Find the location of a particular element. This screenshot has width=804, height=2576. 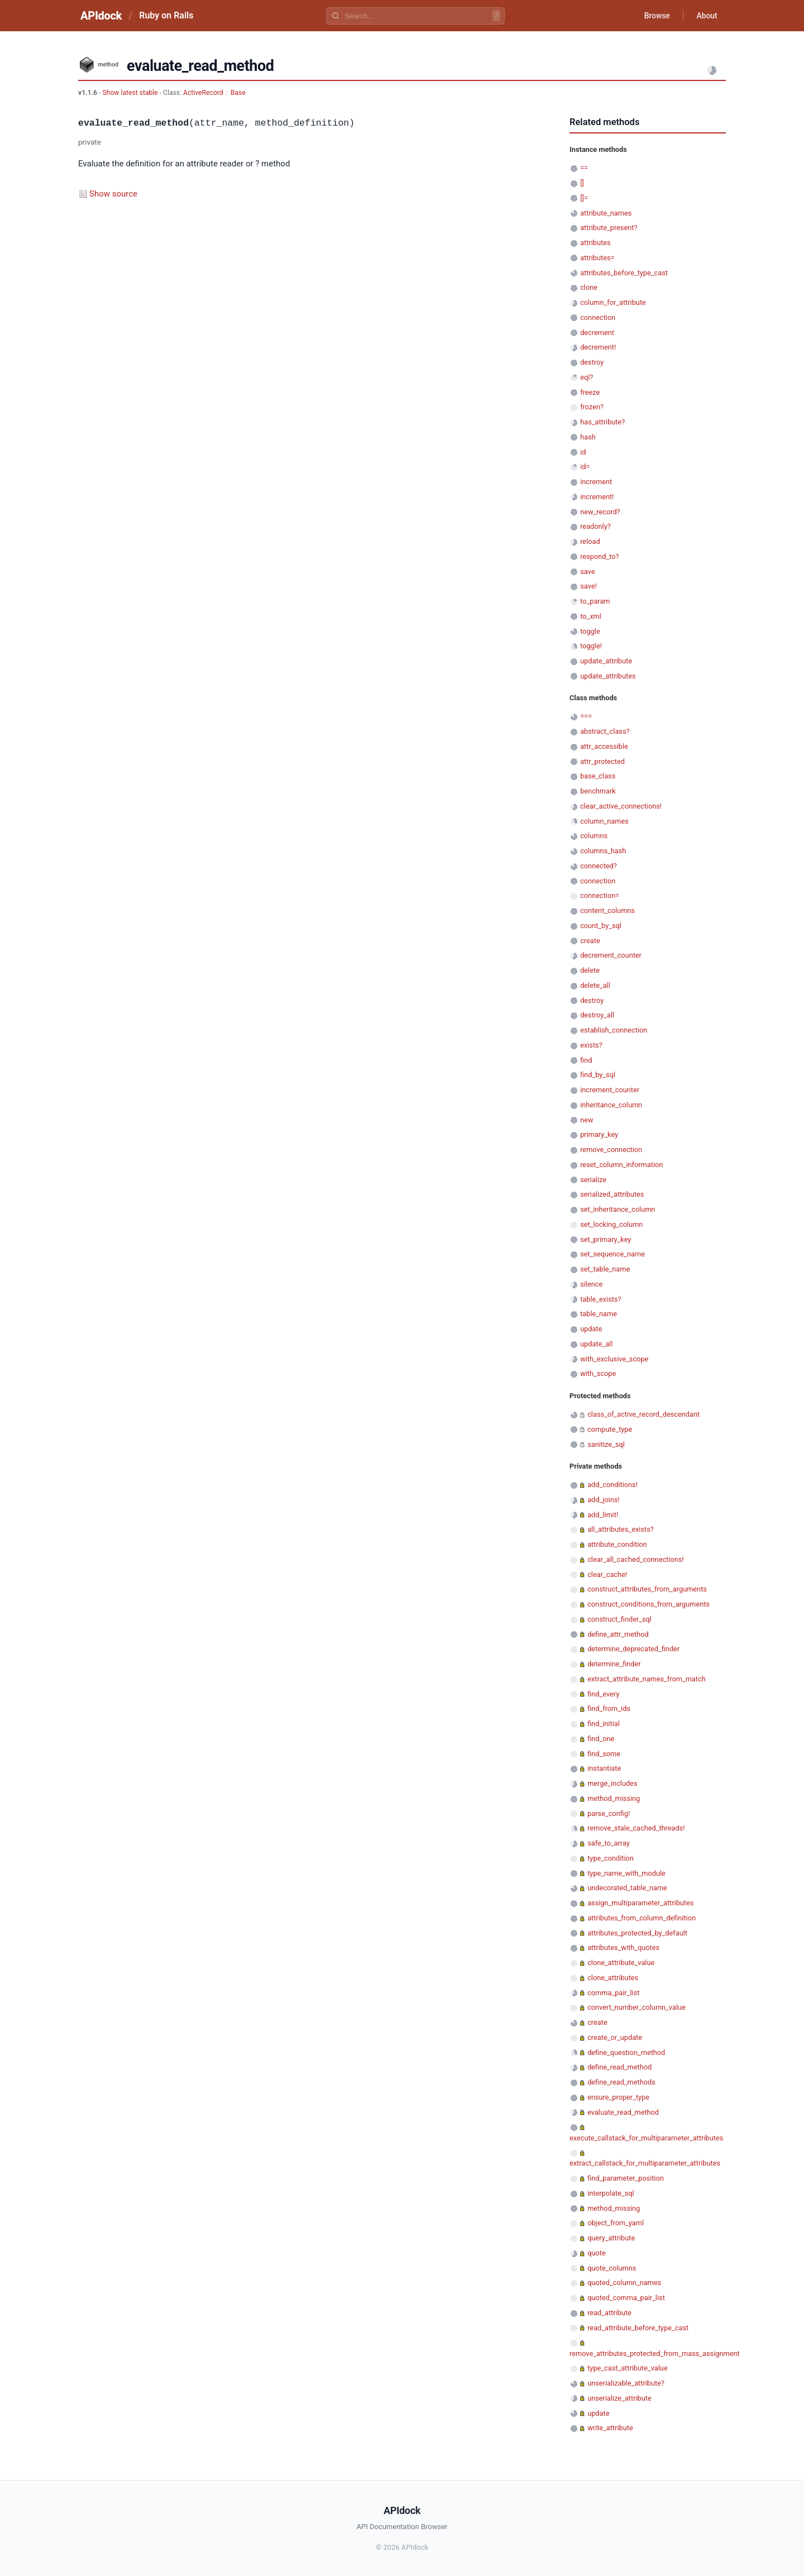

sanitize_sql is located at coordinates (606, 1444).